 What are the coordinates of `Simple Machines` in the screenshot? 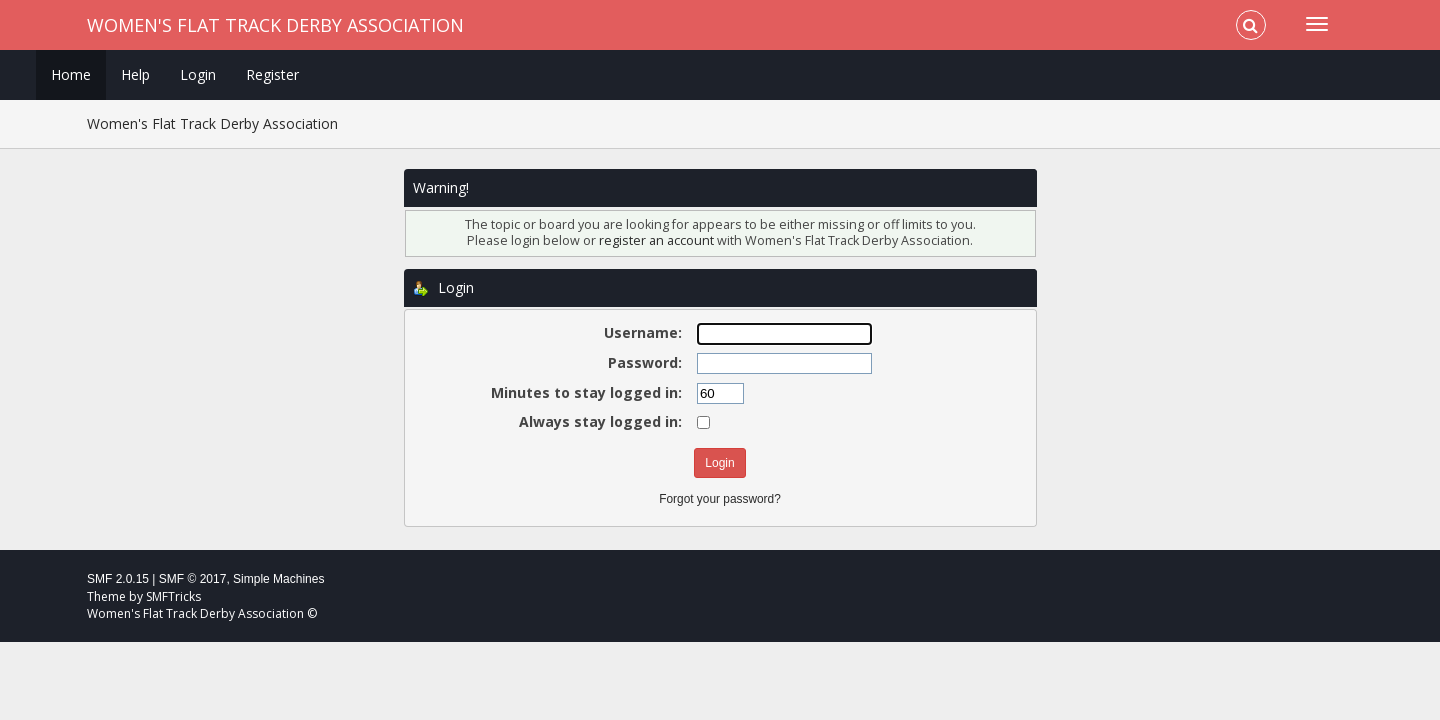 It's located at (278, 579).